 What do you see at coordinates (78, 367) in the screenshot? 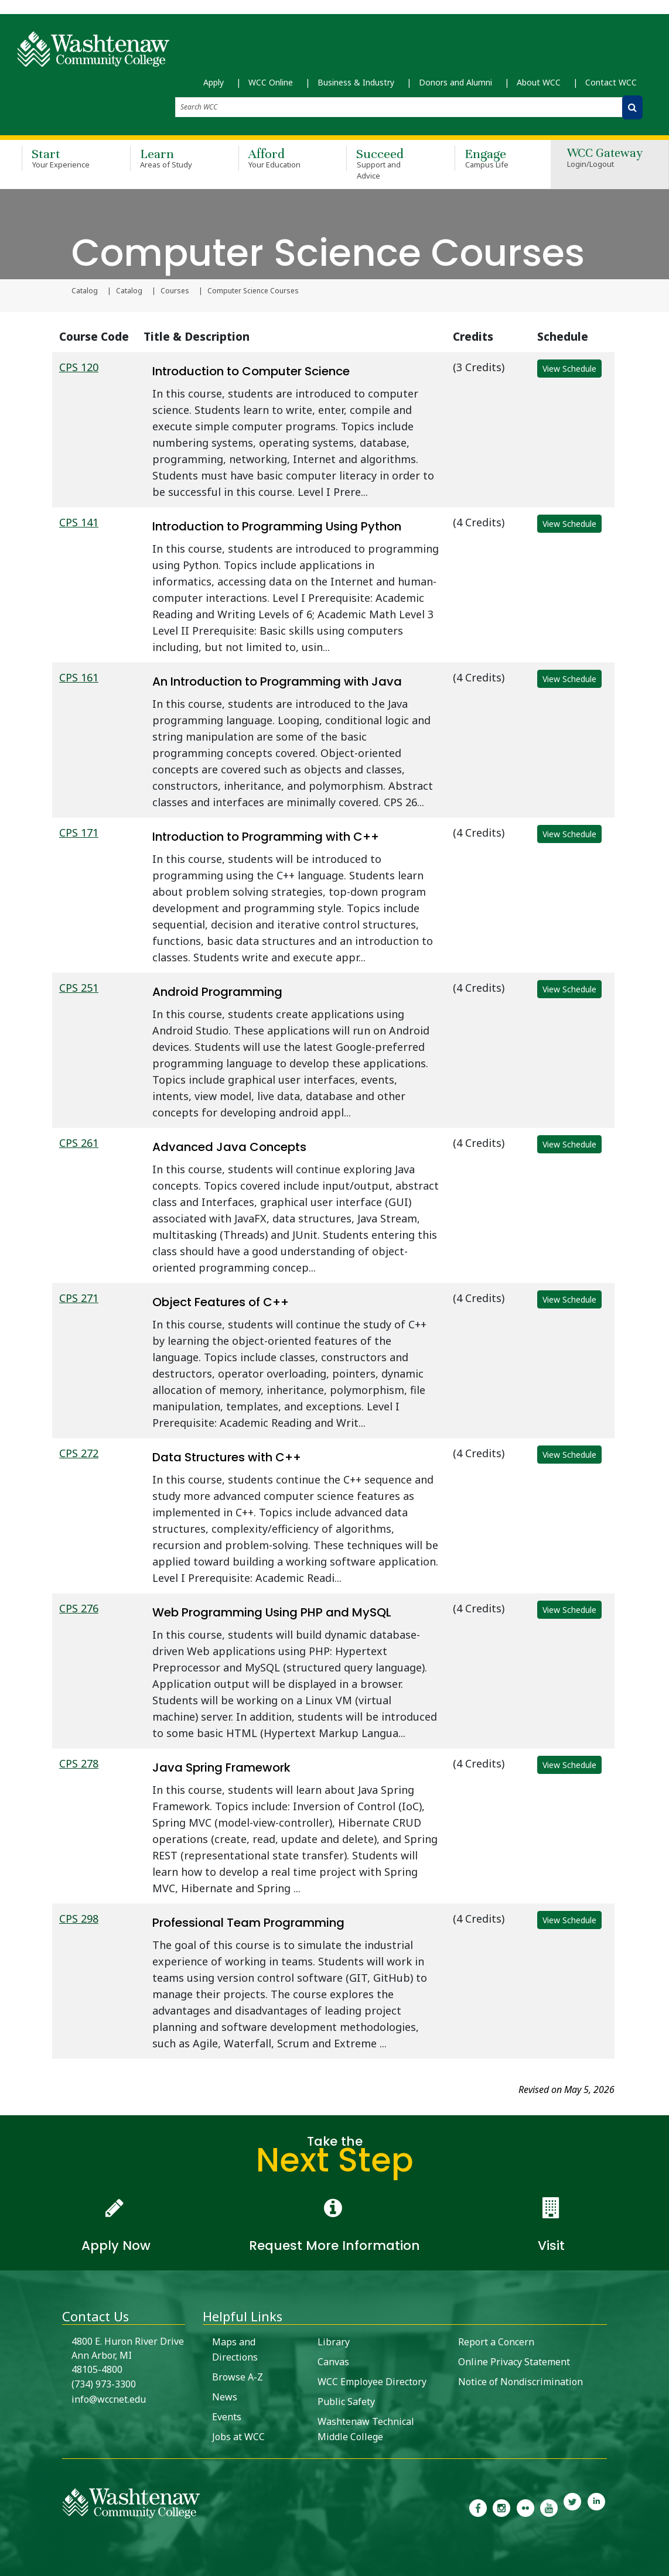
I see `CPS 120` at bounding box center [78, 367].